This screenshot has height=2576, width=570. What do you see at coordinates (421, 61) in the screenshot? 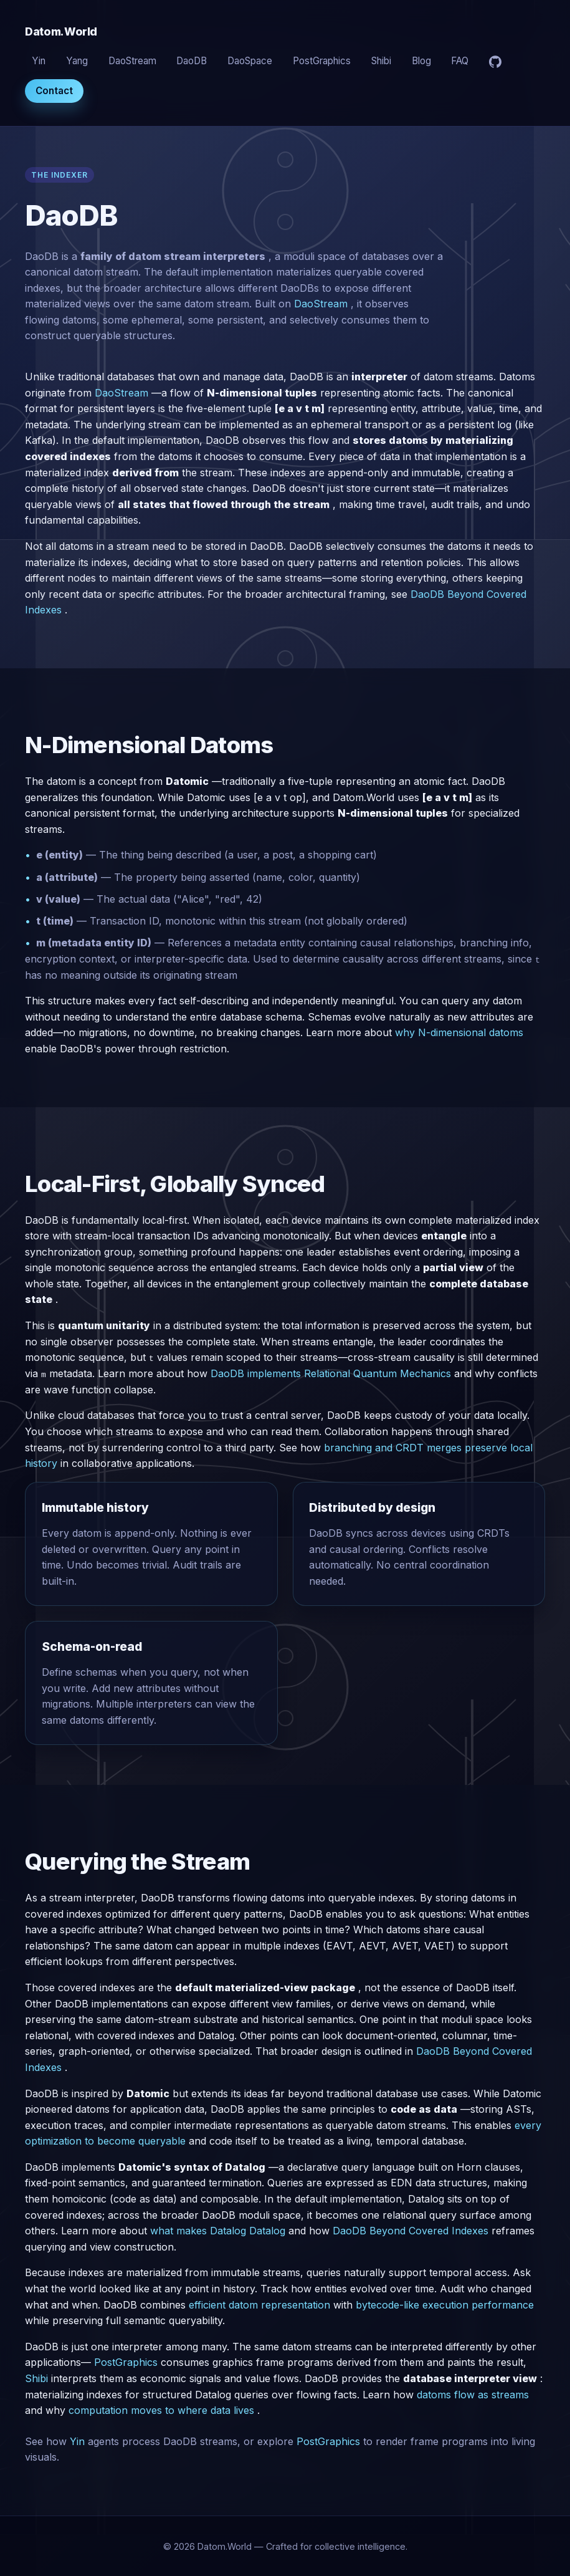
I see `Blog` at bounding box center [421, 61].